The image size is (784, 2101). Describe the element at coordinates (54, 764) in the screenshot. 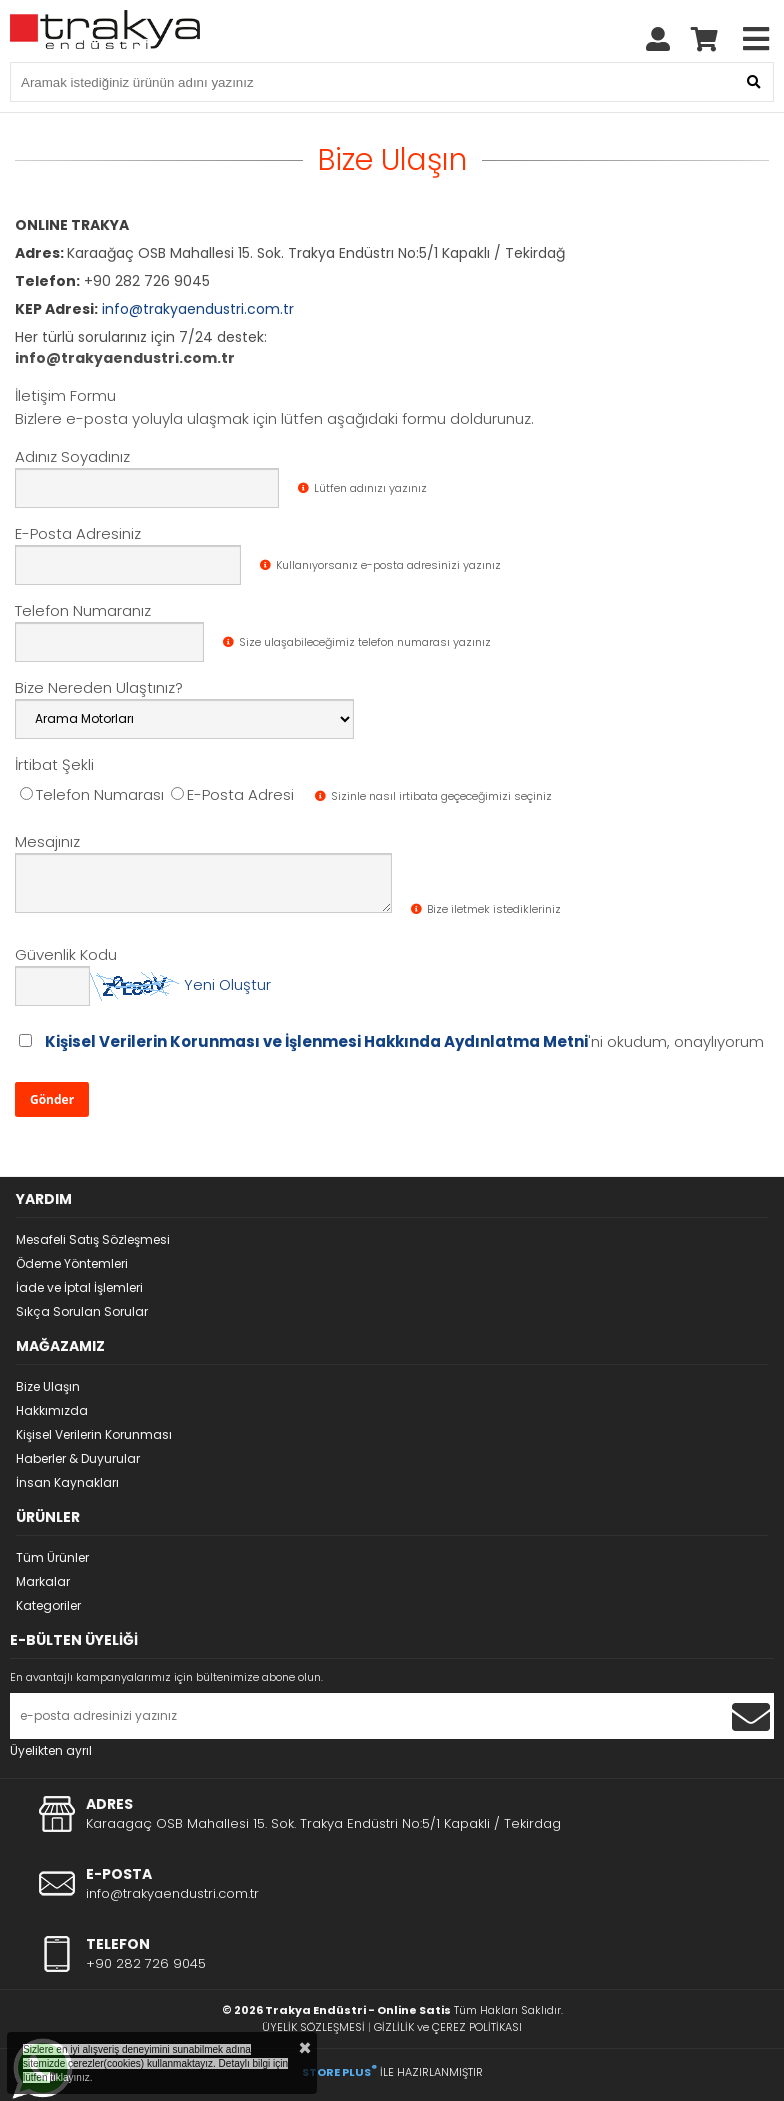

I see `İrtibat Şekli` at that location.